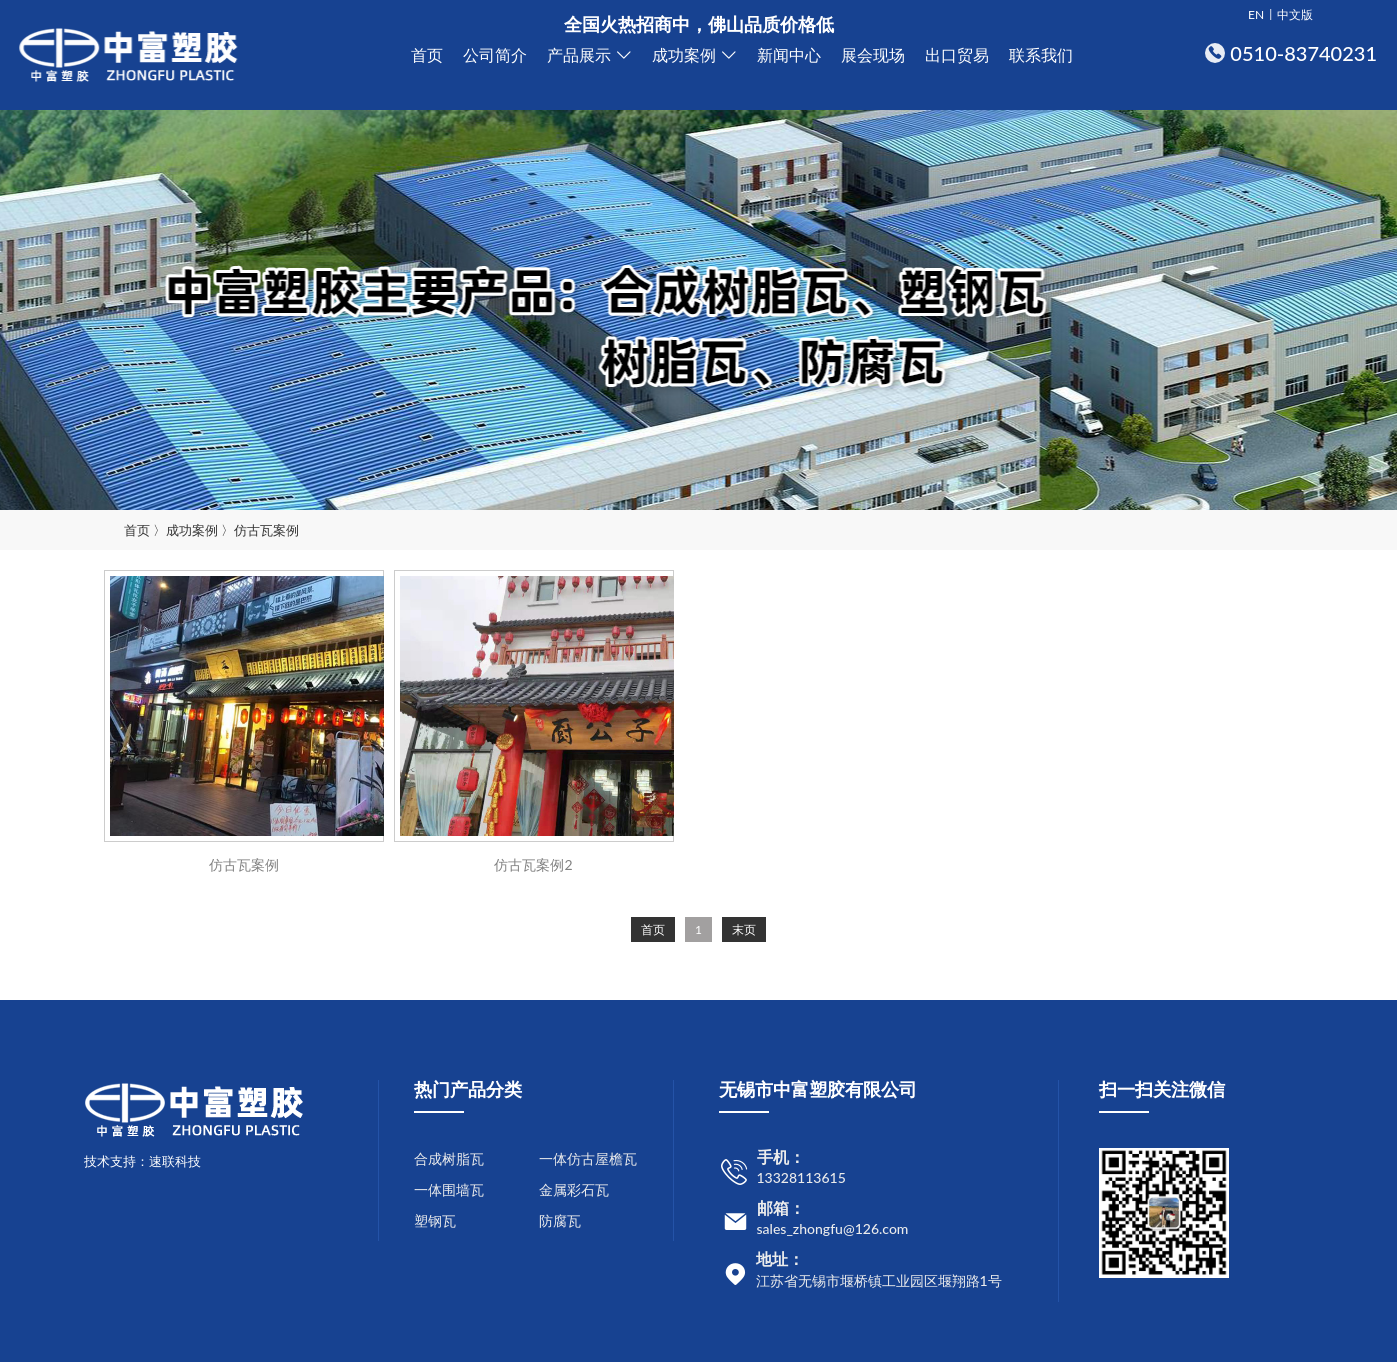  I want to click on 展会现场, so click(873, 54).